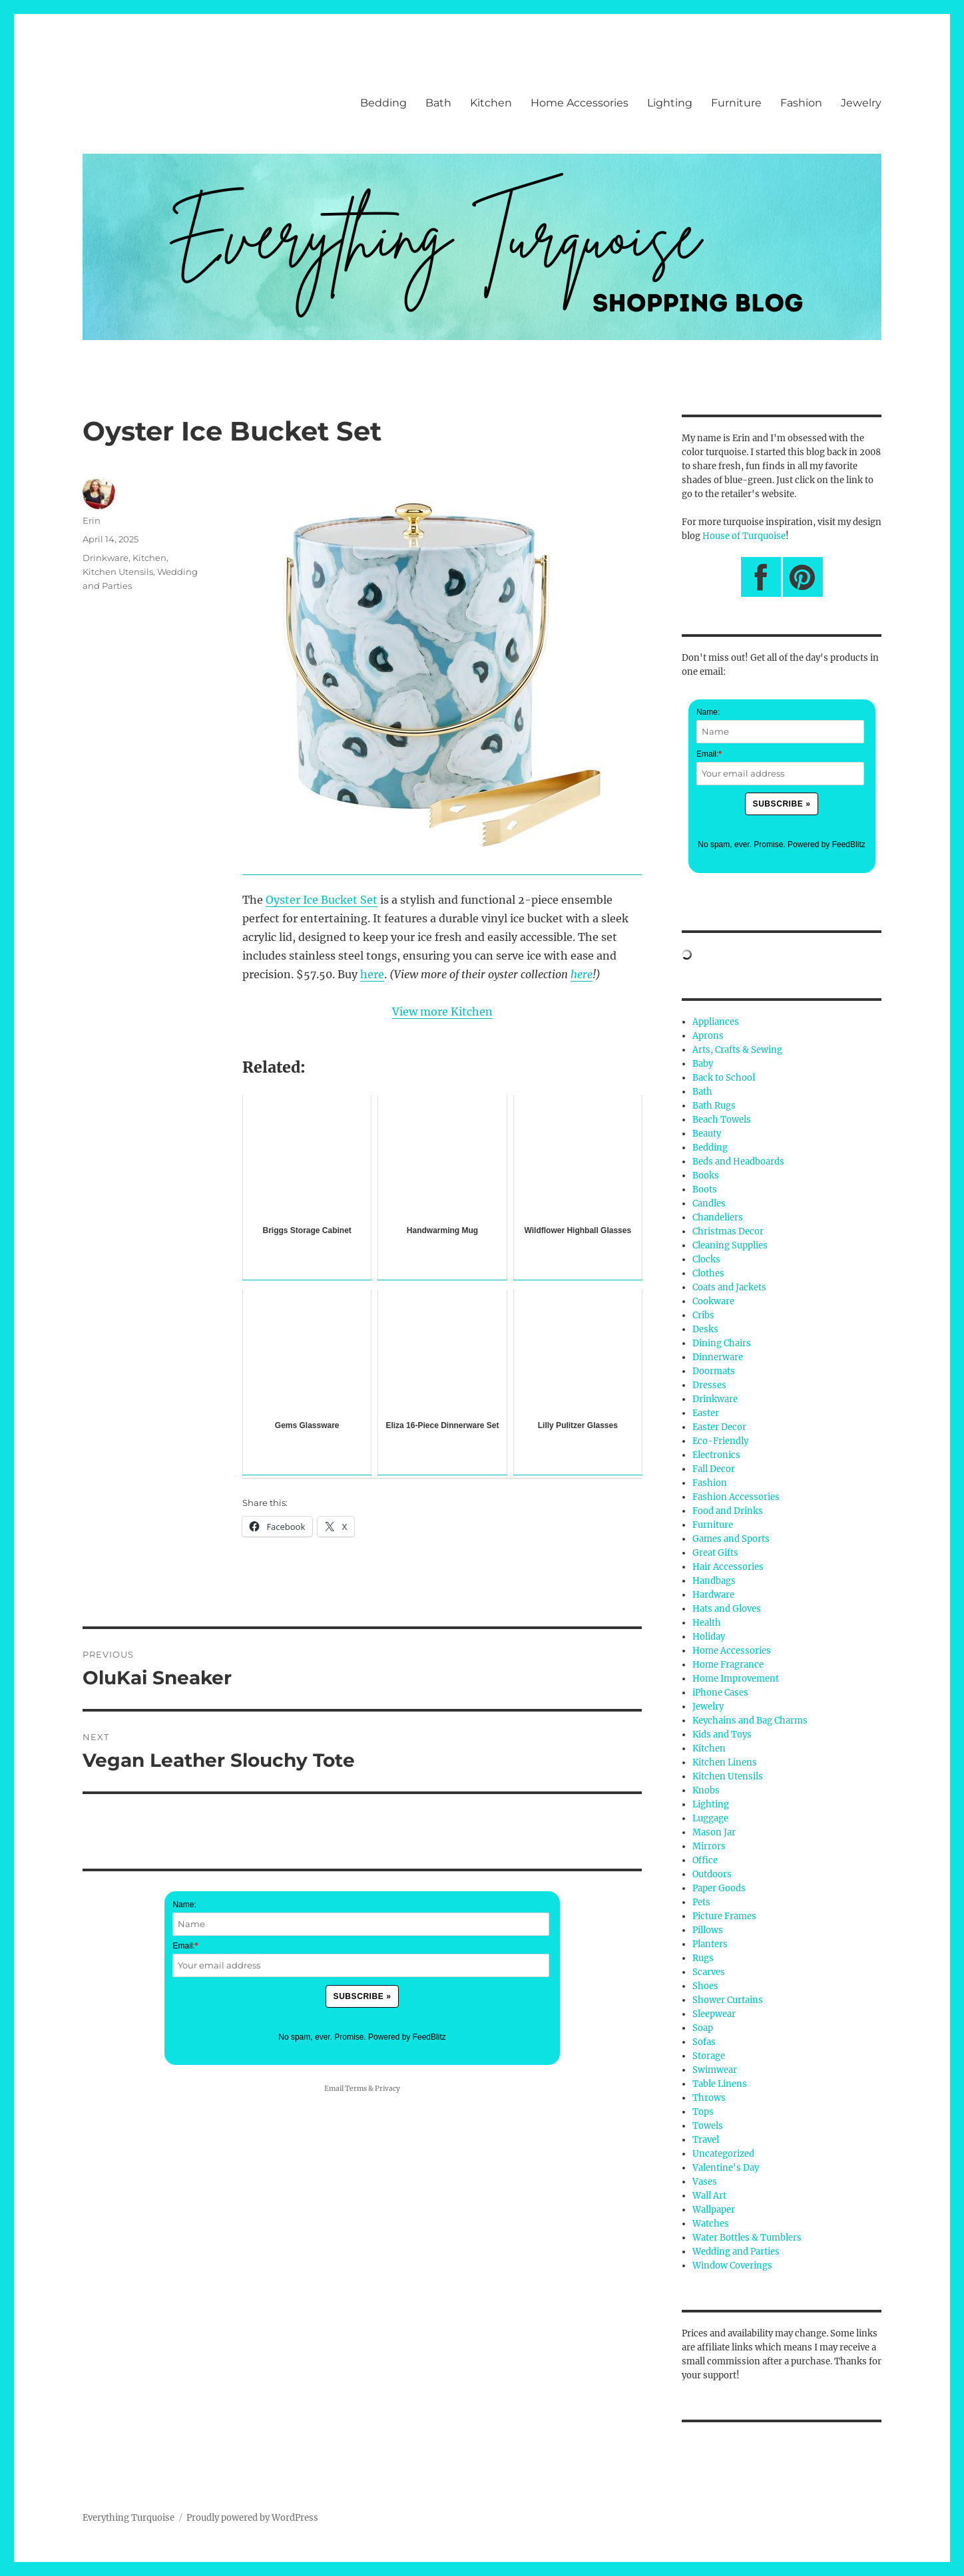 This screenshot has height=2576, width=964. I want to click on Picture Frames, so click(724, 1916).